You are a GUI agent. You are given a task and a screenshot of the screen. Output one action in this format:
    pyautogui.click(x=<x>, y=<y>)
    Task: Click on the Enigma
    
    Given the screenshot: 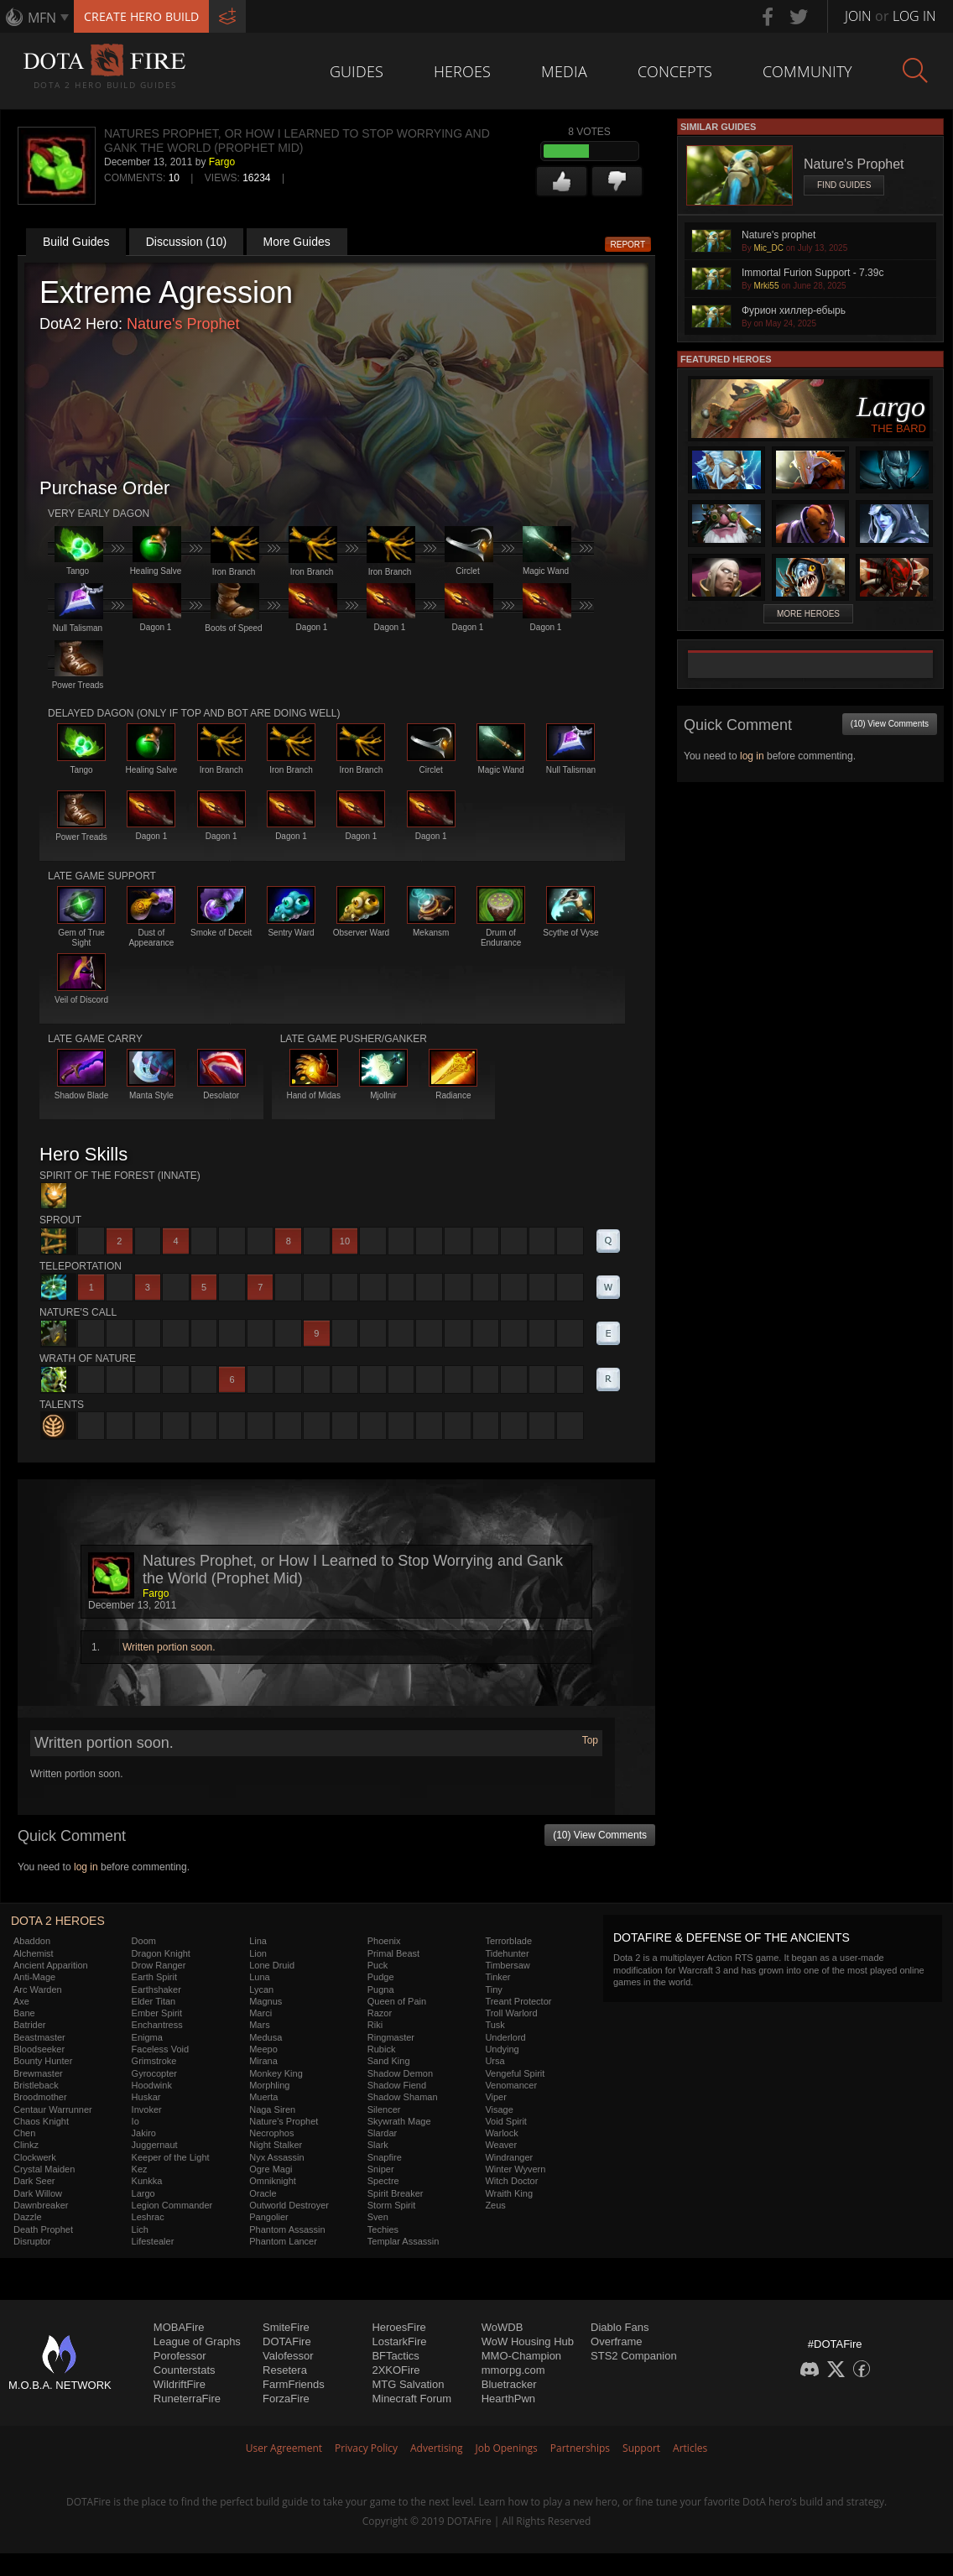 What is the action you would take?
    pyautogui.click(x=147, y=2037)
    